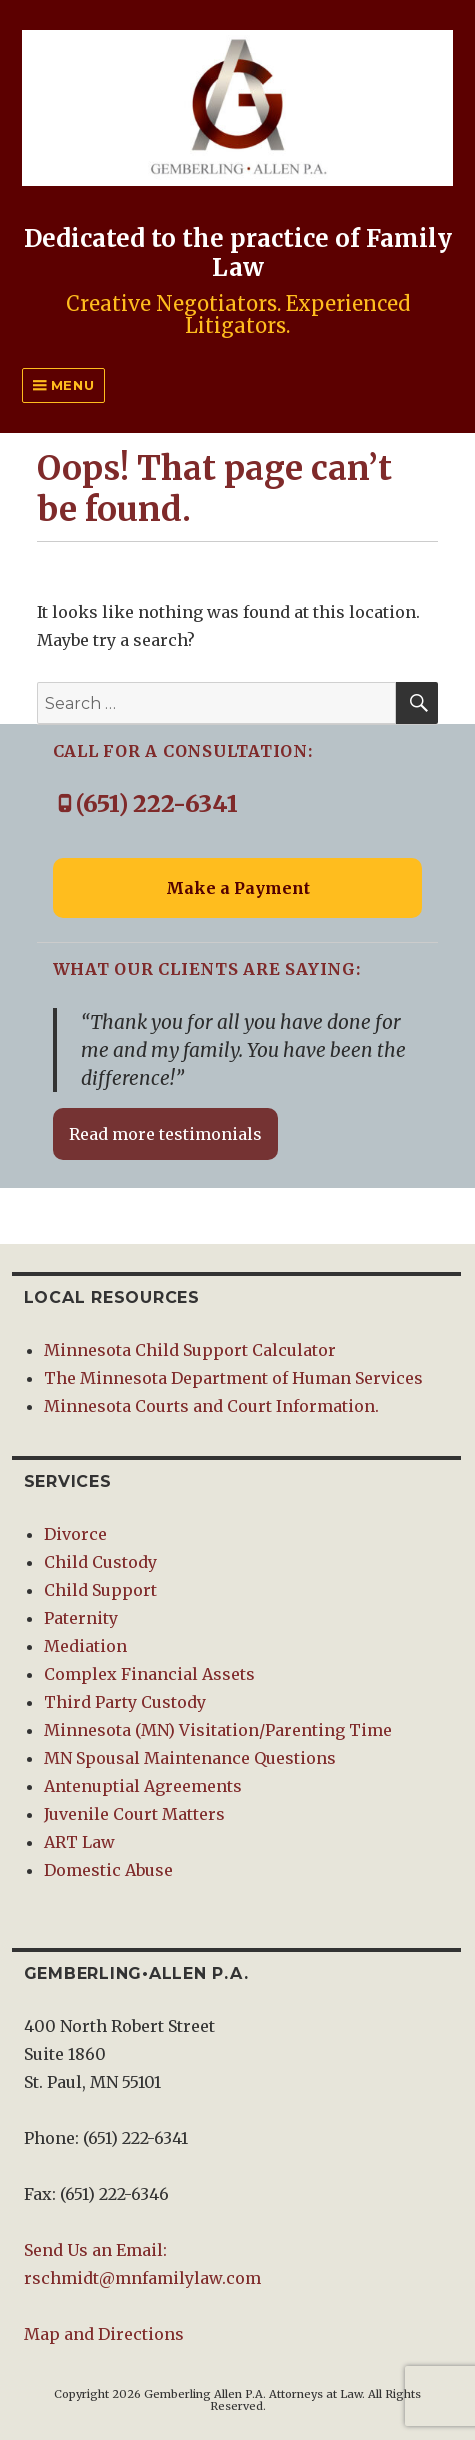 The height and width of the screenshot is (2440, 475). I want to click on Child Custody, so click(100, 1562).